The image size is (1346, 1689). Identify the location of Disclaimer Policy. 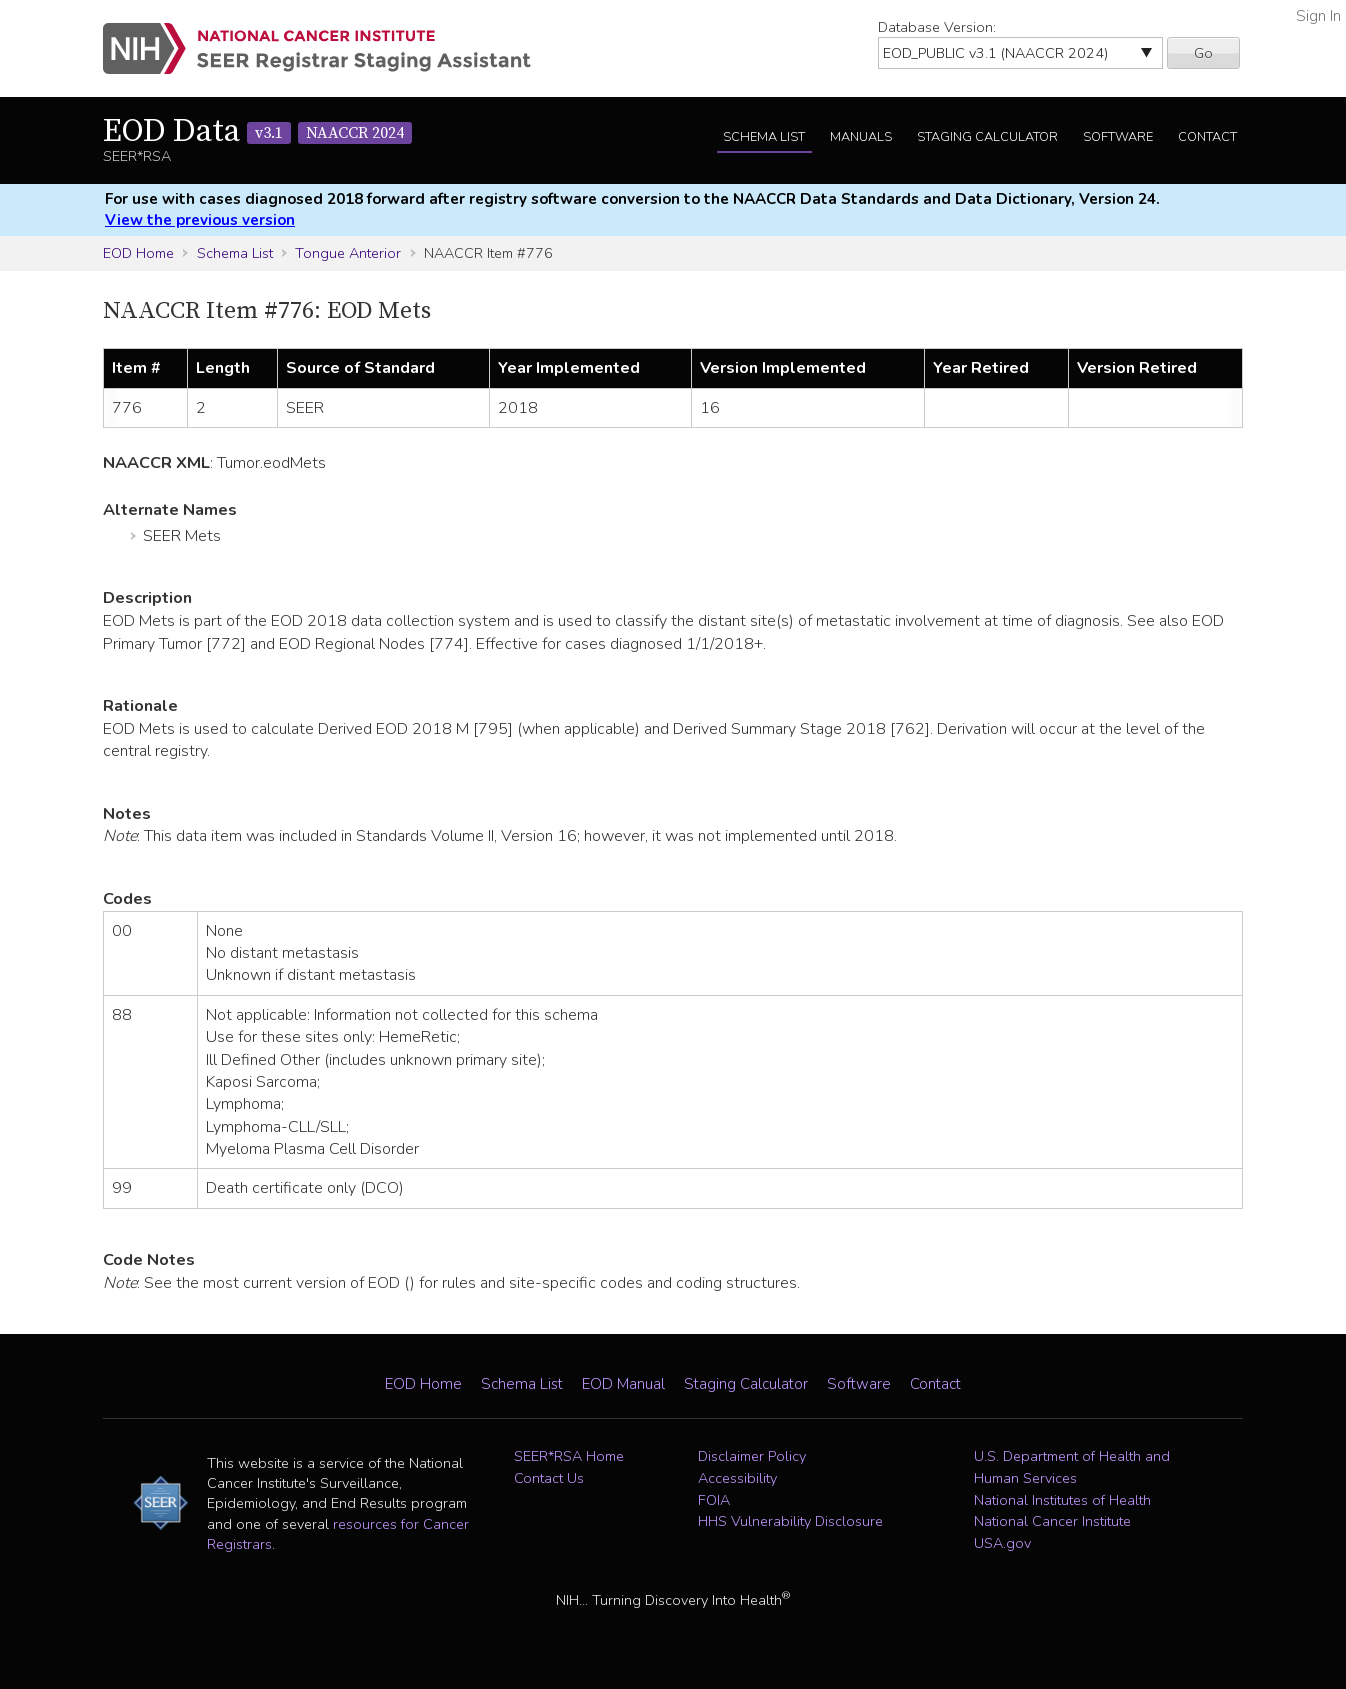
(752, 1456).